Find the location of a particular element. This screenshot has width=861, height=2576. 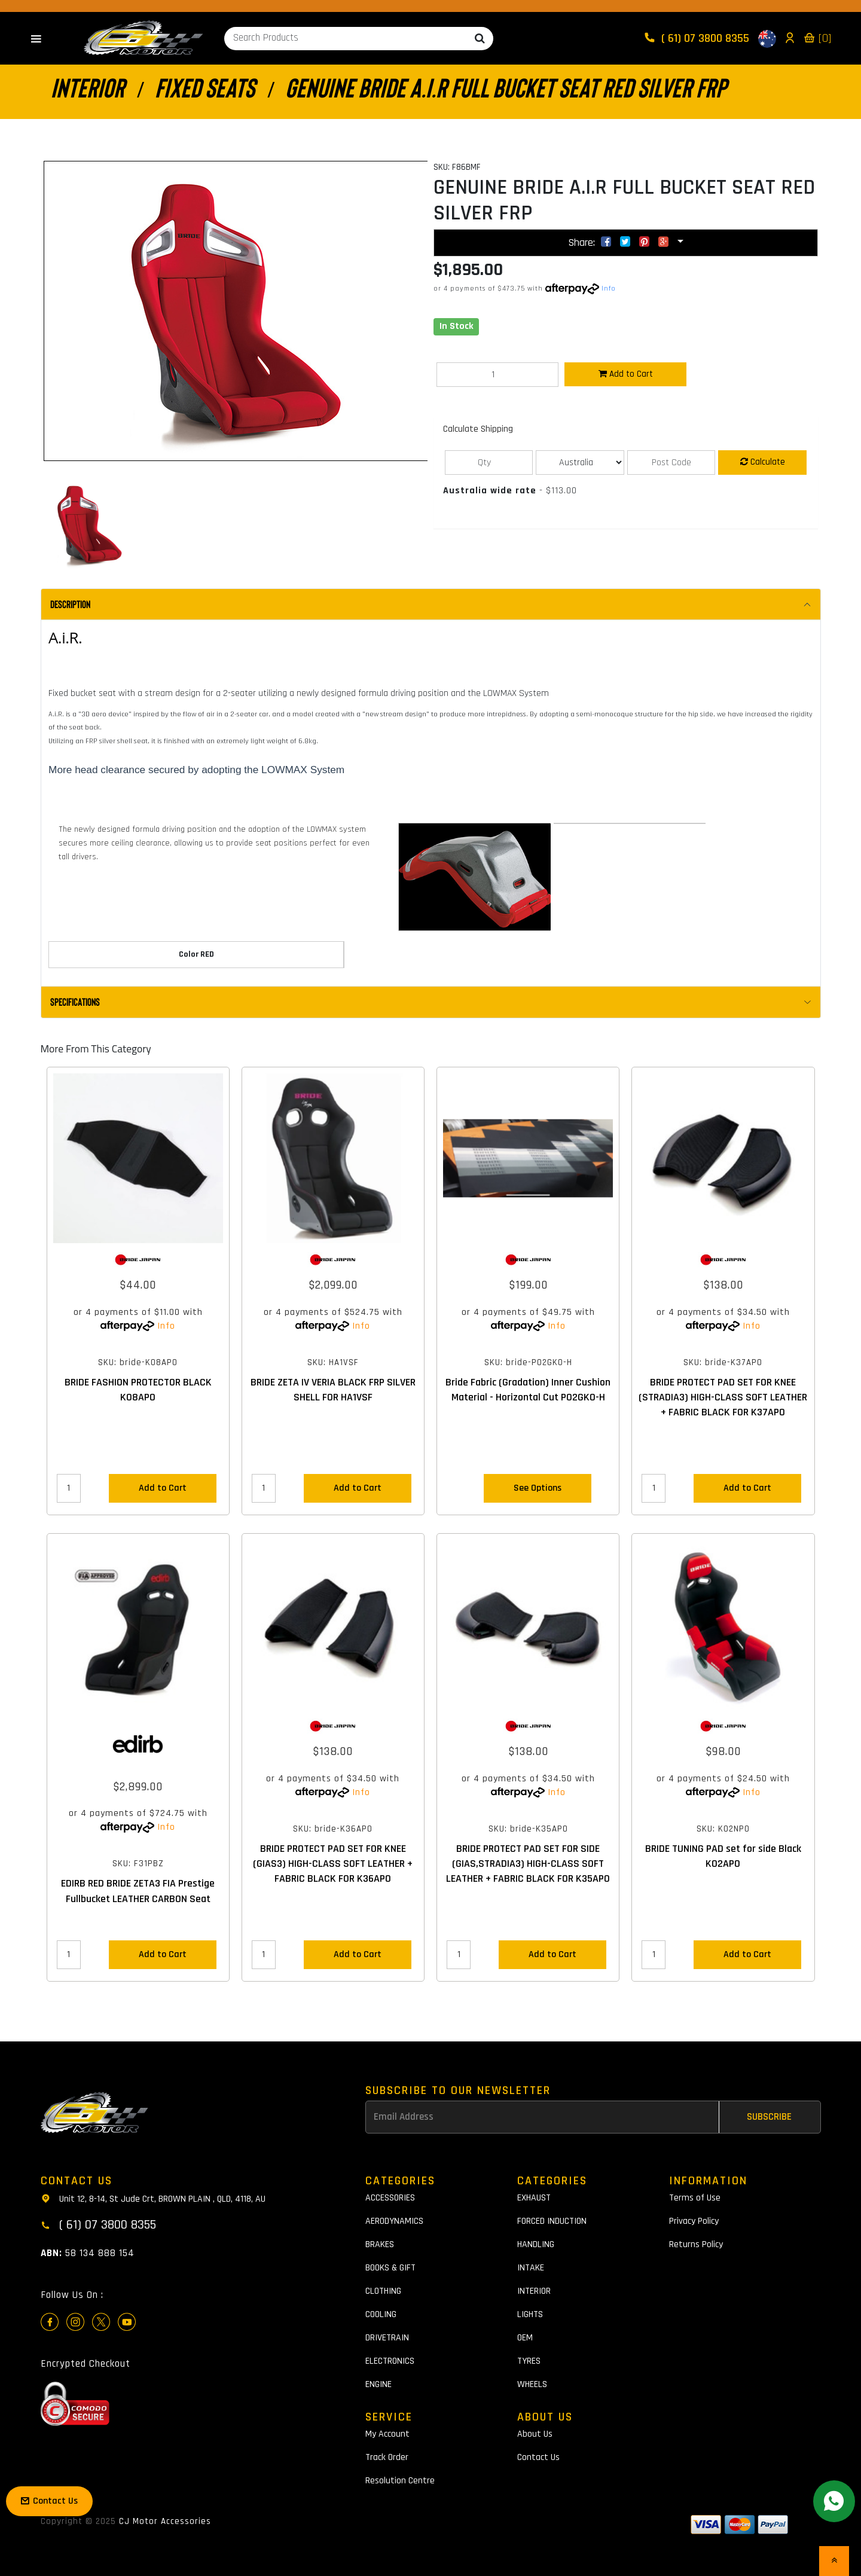

See Options is located at coordinates (537, 1488).